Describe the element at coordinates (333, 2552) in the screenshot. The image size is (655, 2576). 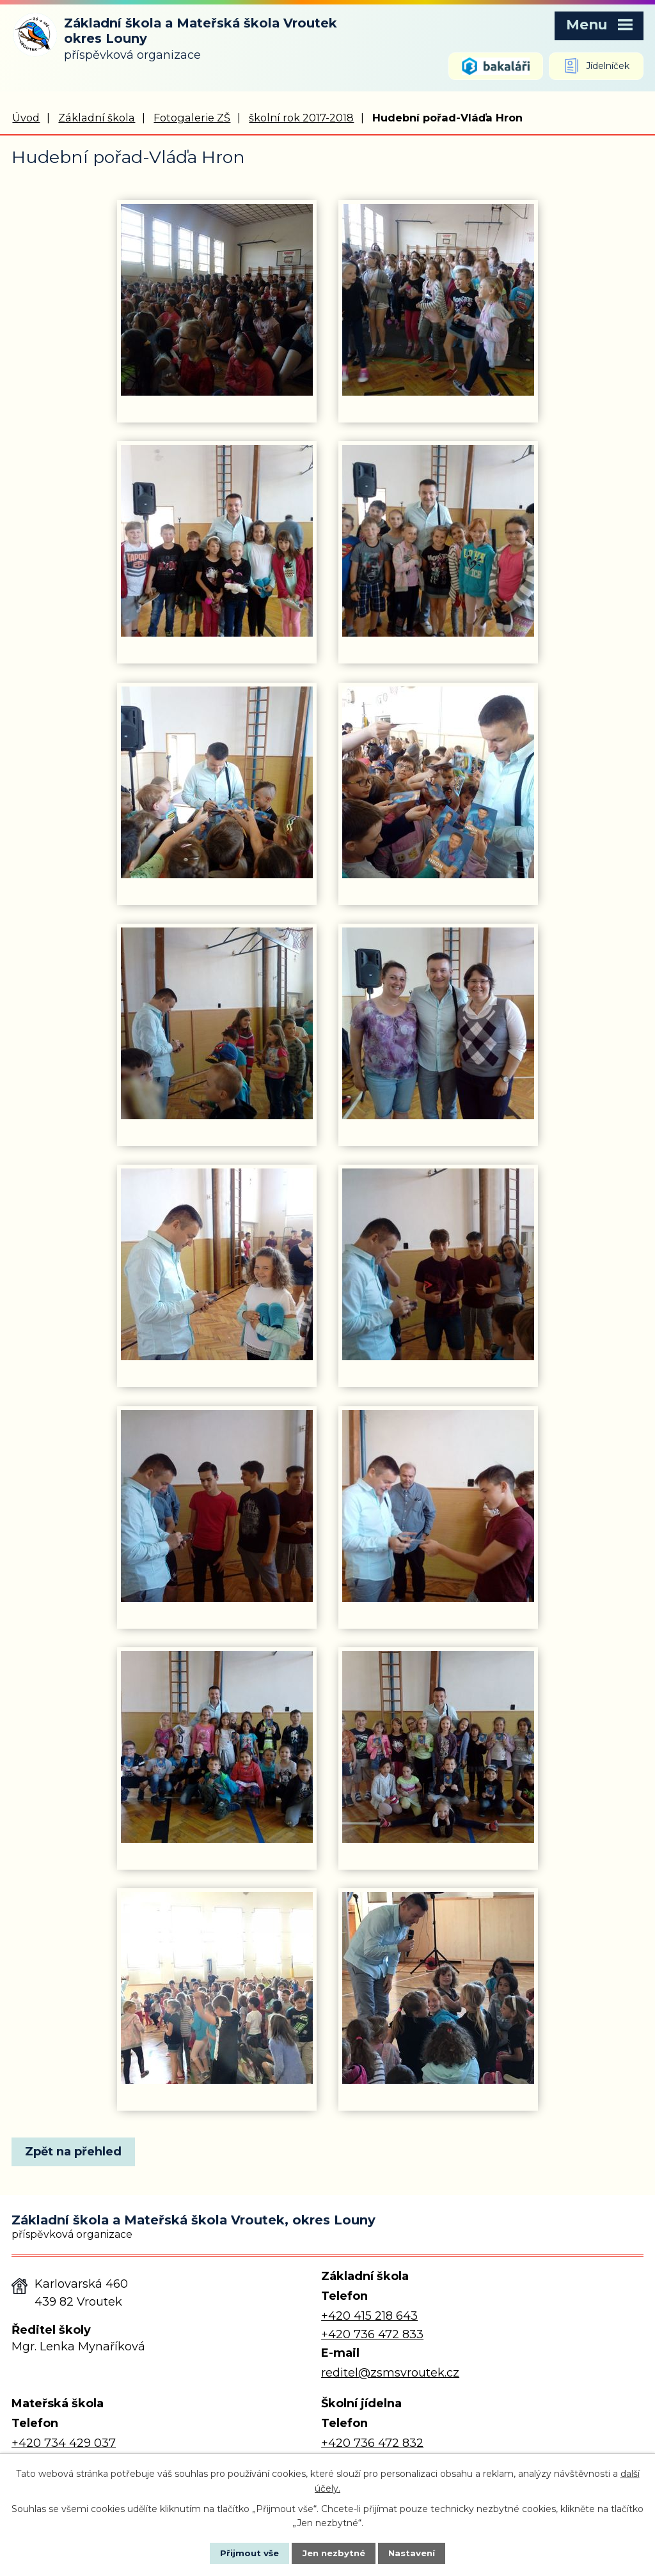
I see `Jen nezbytné` at that location.